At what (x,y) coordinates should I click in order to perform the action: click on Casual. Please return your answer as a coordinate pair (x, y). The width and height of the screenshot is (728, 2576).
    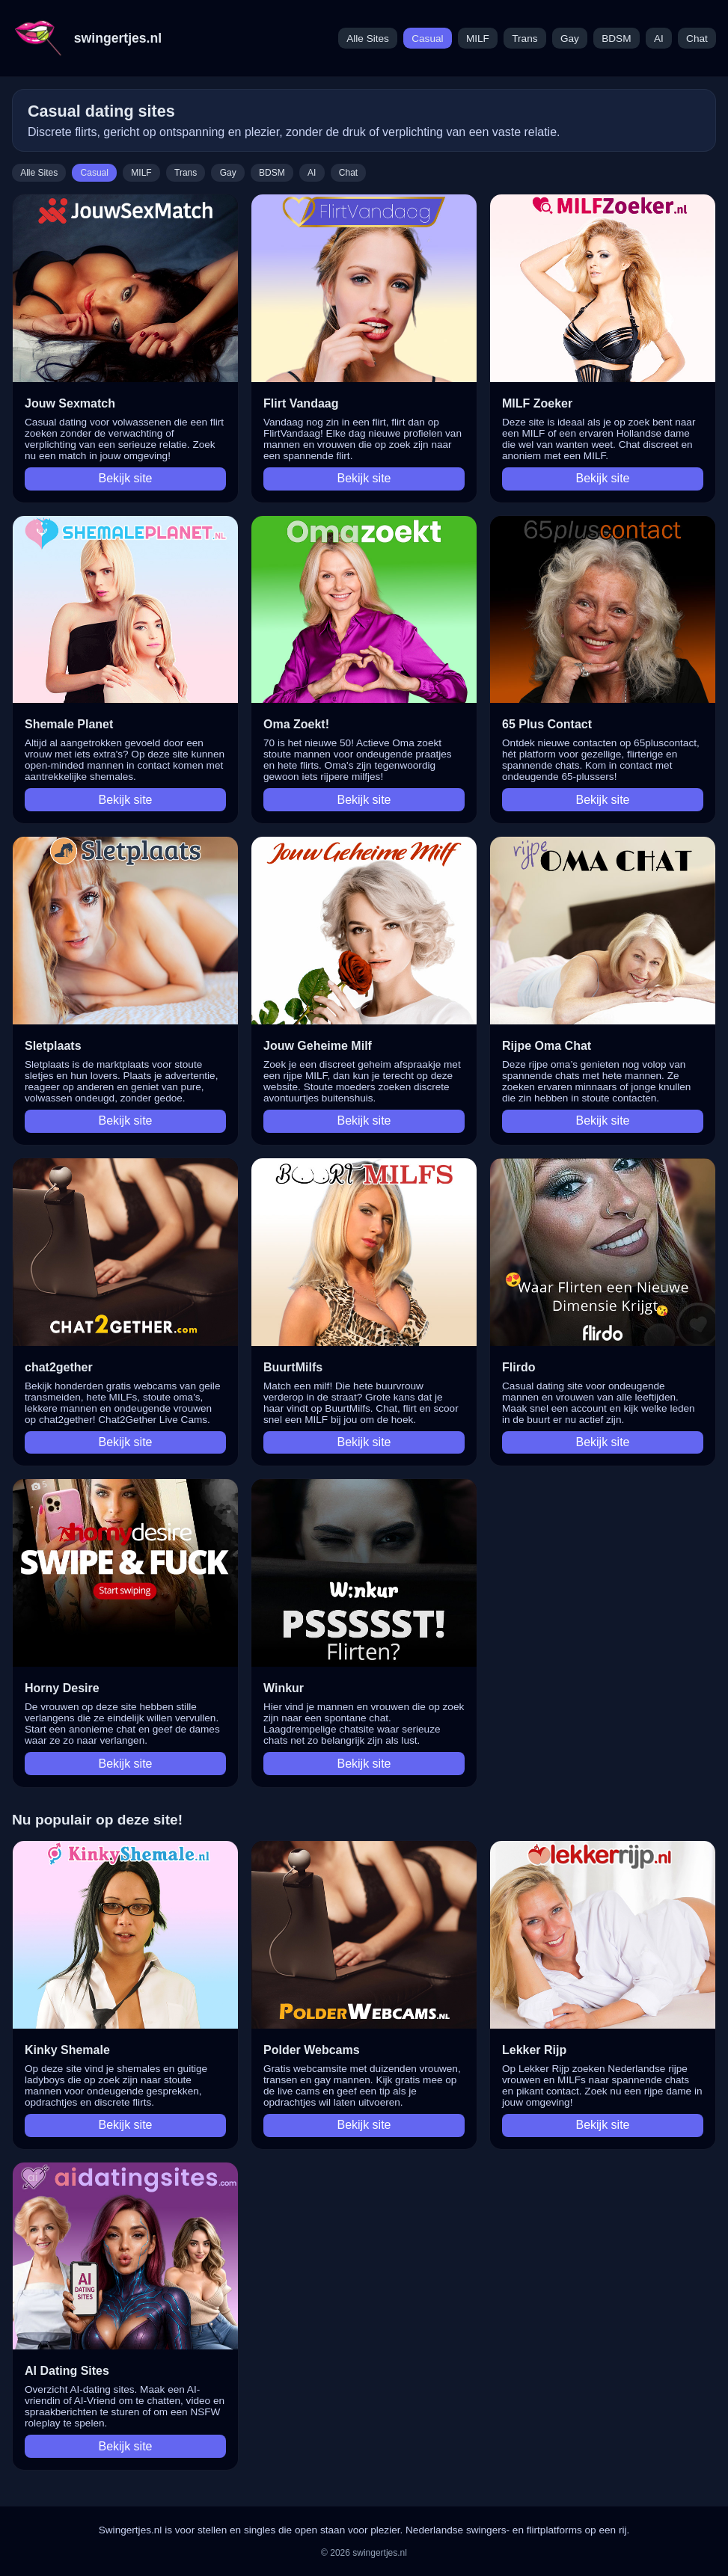
    Looking at the image, I should click on (427, 38).